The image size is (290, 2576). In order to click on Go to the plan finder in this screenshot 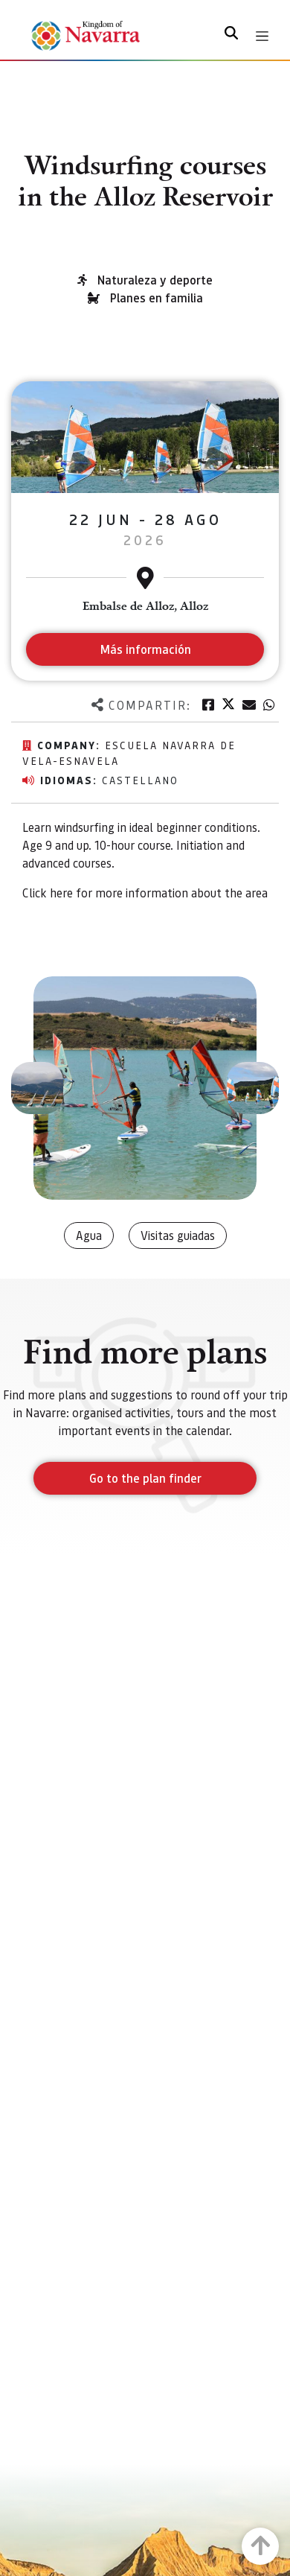, I will do `click(145, 1478)`.